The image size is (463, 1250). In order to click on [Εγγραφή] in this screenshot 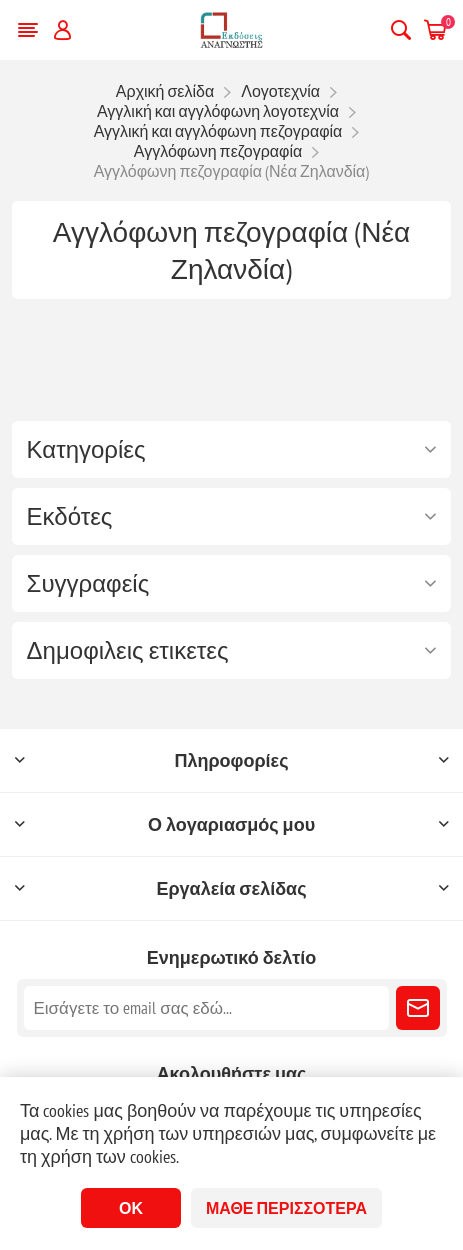, I will do `click(206, 1008)`.